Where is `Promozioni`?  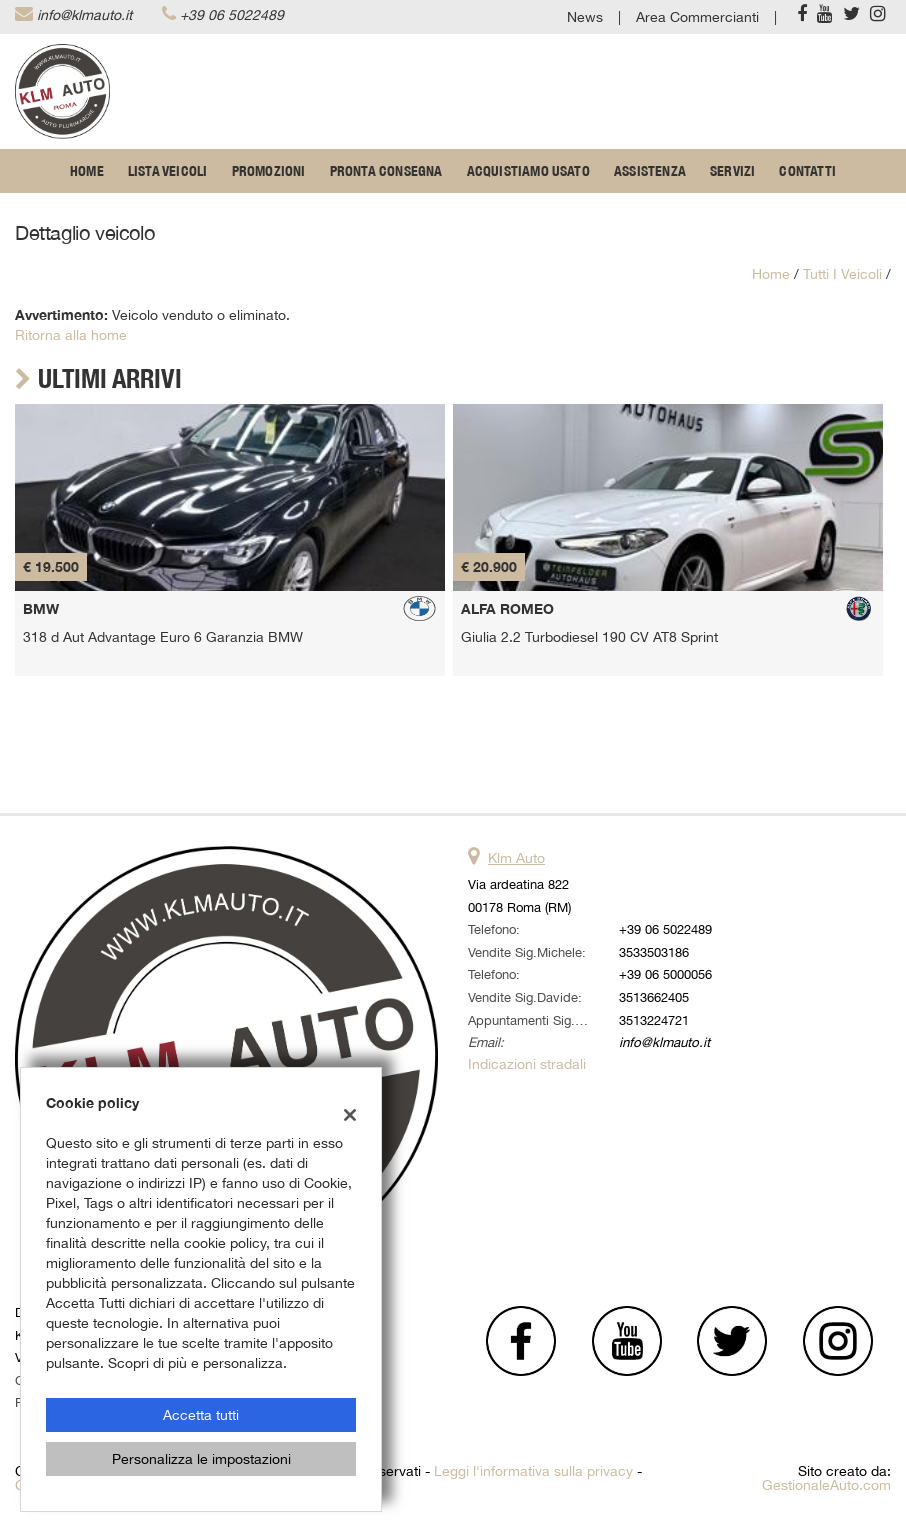
Promozioni is located at coordinates (269, 171).